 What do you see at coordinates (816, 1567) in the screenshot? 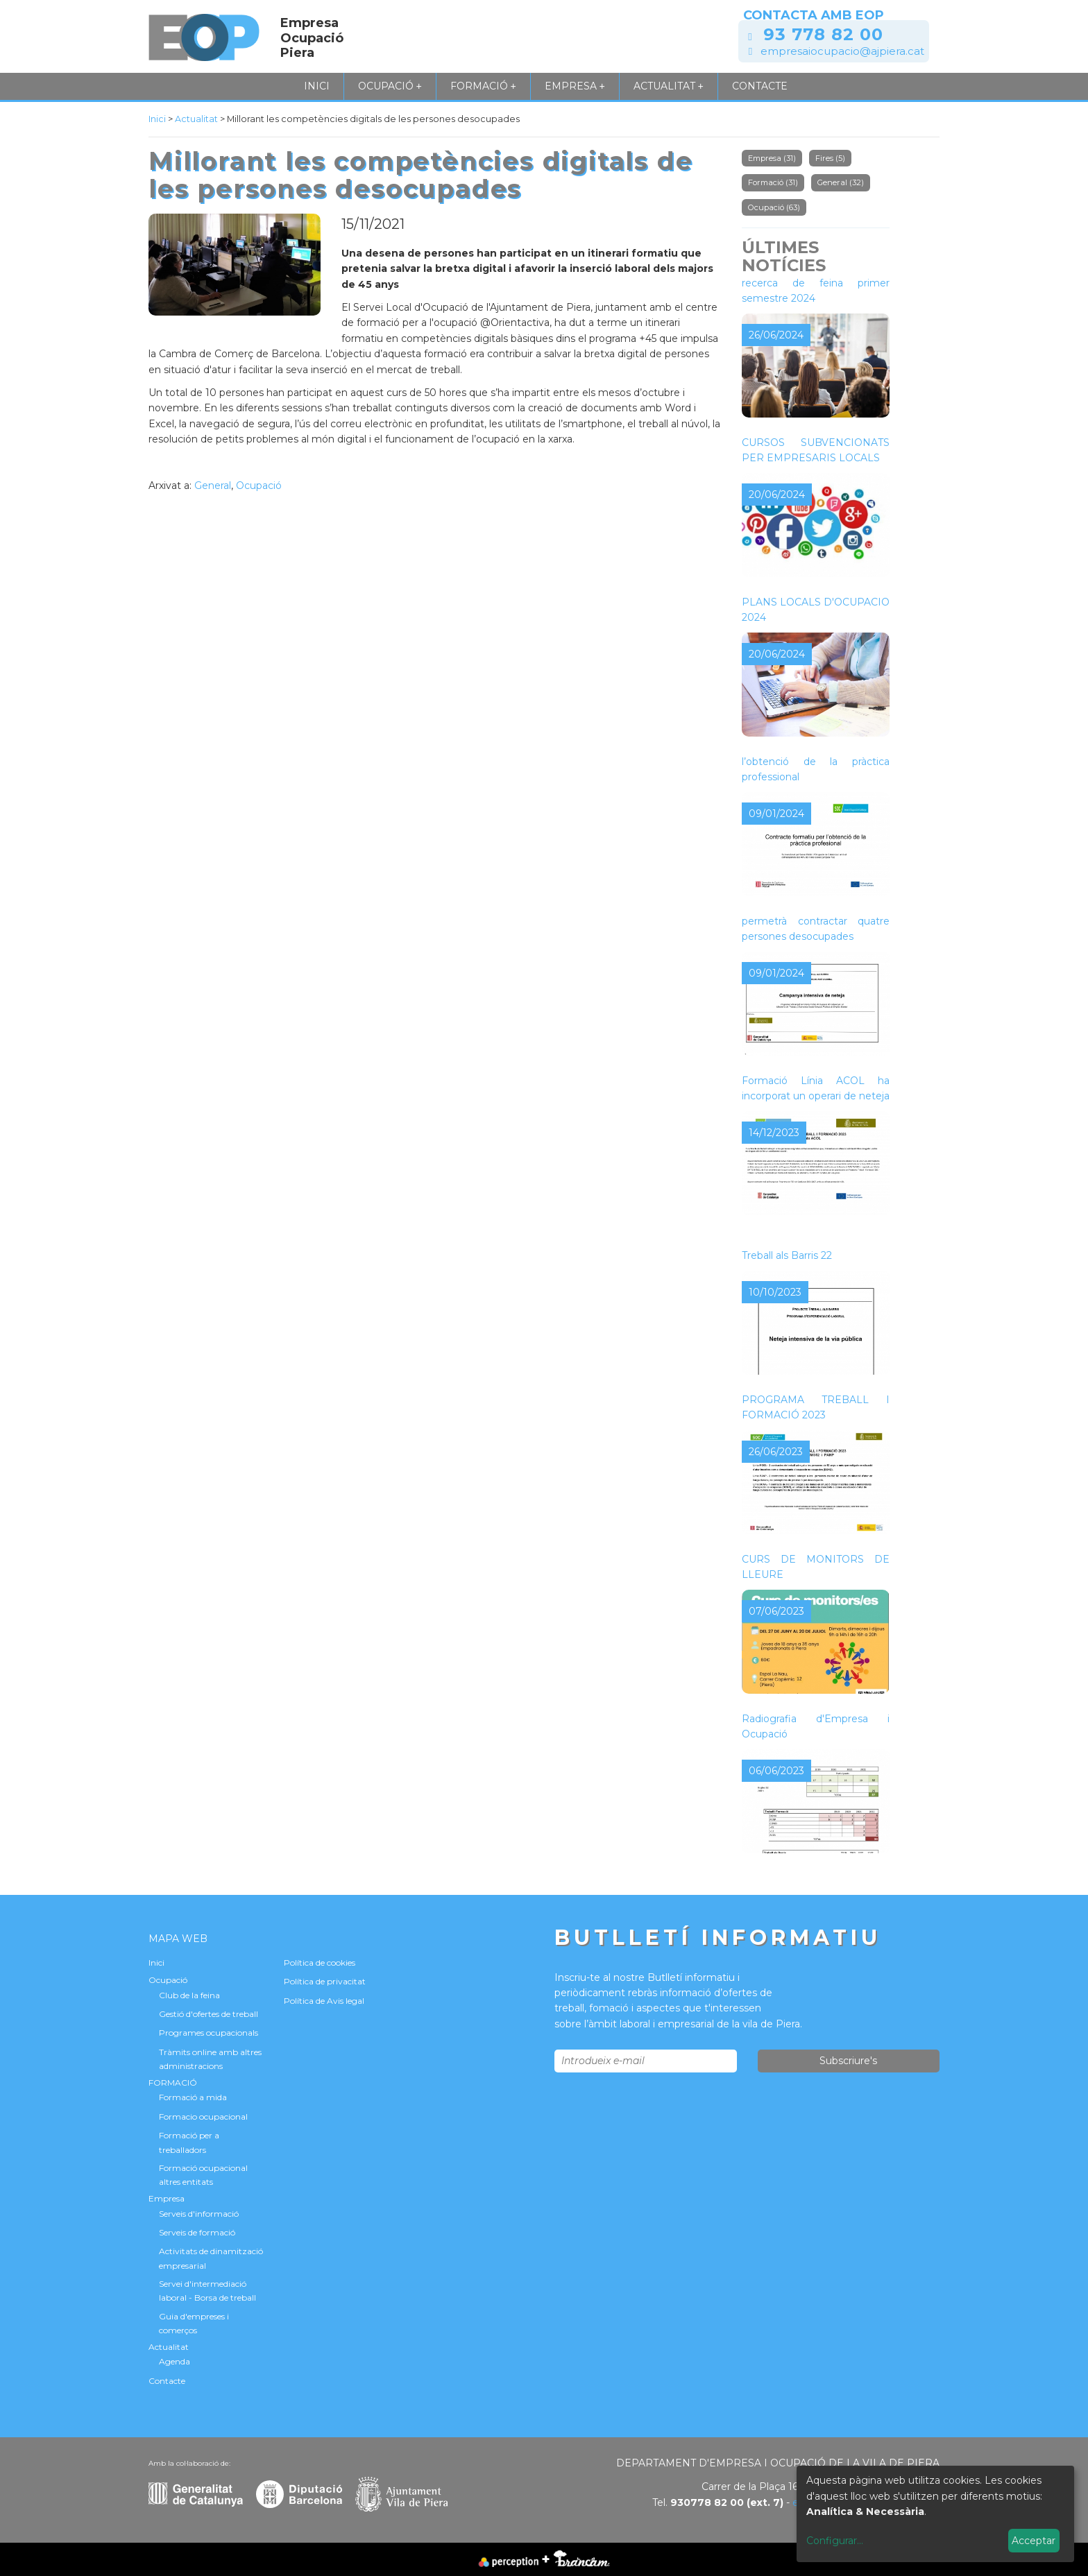
I see `CURS DE MONITORS DE LLEURE` at bounding box center [816, 1567].